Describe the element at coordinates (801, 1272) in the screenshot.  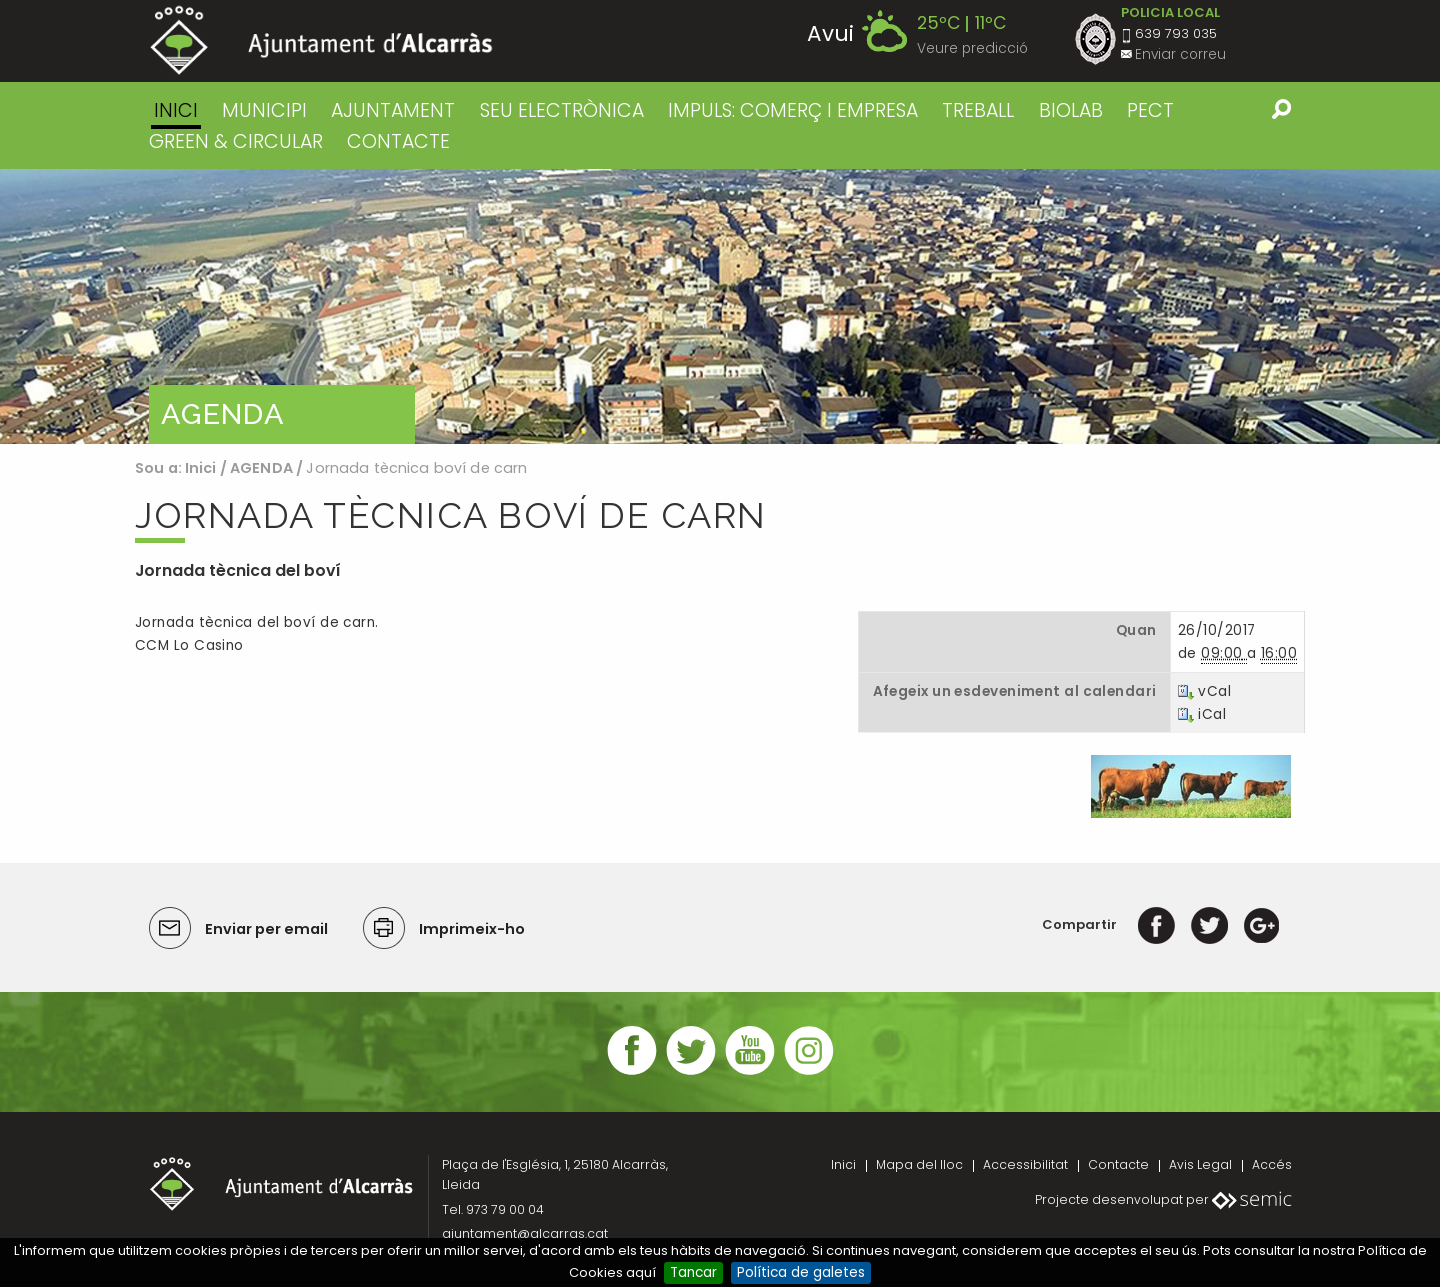
I see `Política de galetes` at that location.